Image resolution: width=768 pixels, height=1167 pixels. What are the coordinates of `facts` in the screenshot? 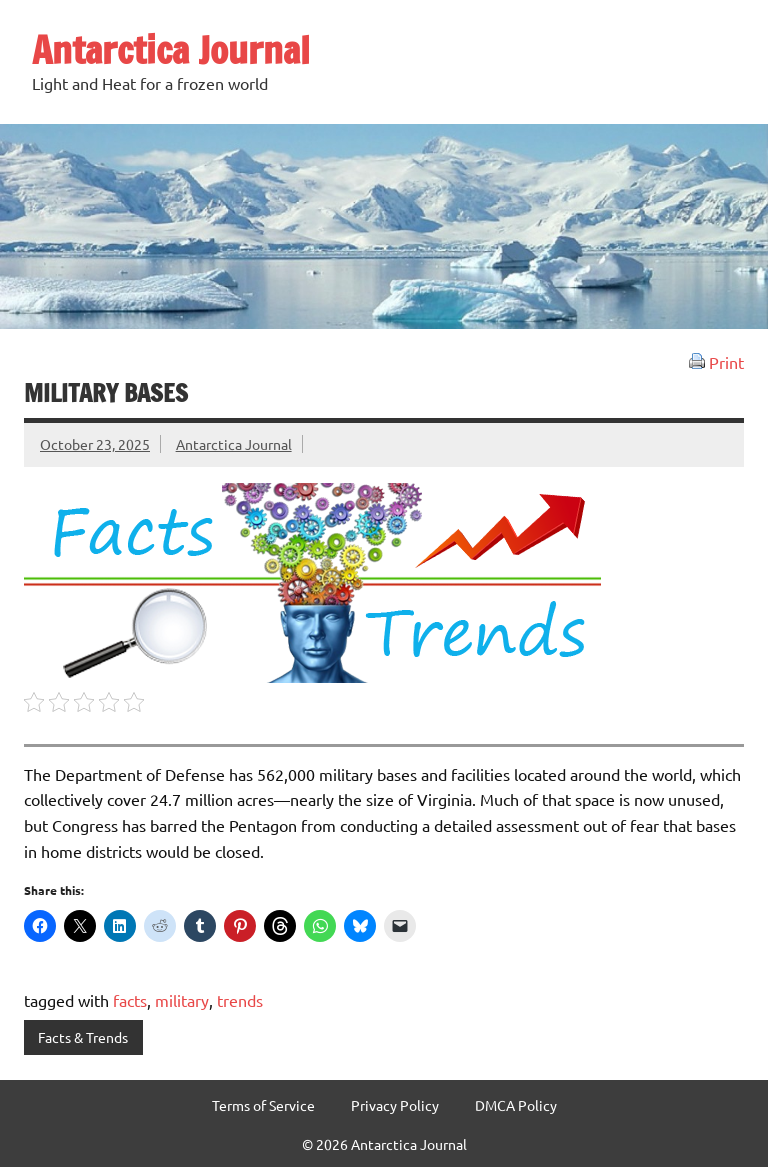 It's located at (130, 1000).